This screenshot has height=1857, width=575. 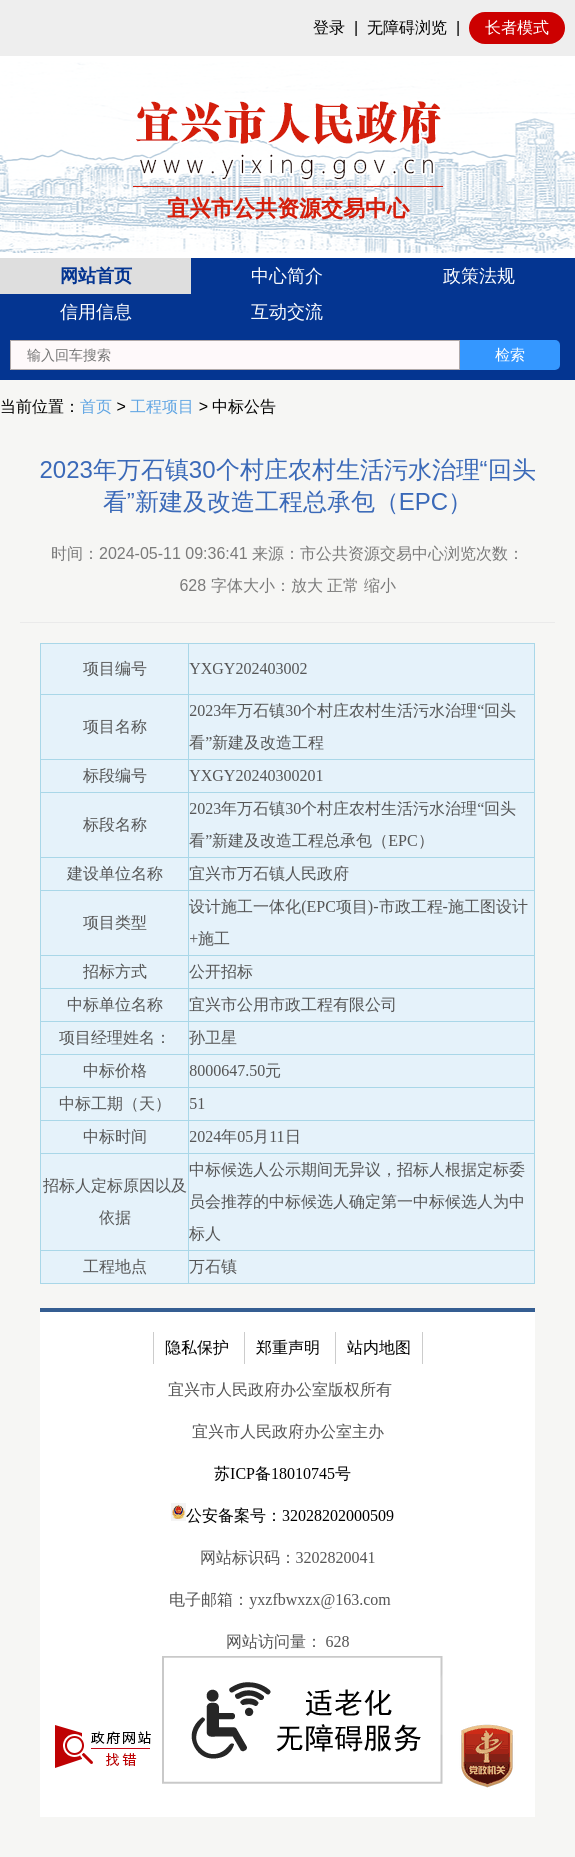 I want to click on 中标候选人公示期间无异议，招标人根据定标委员会推荐的中标候选人确定第一中标候选人为中标人, so click(x=357, y=1201).